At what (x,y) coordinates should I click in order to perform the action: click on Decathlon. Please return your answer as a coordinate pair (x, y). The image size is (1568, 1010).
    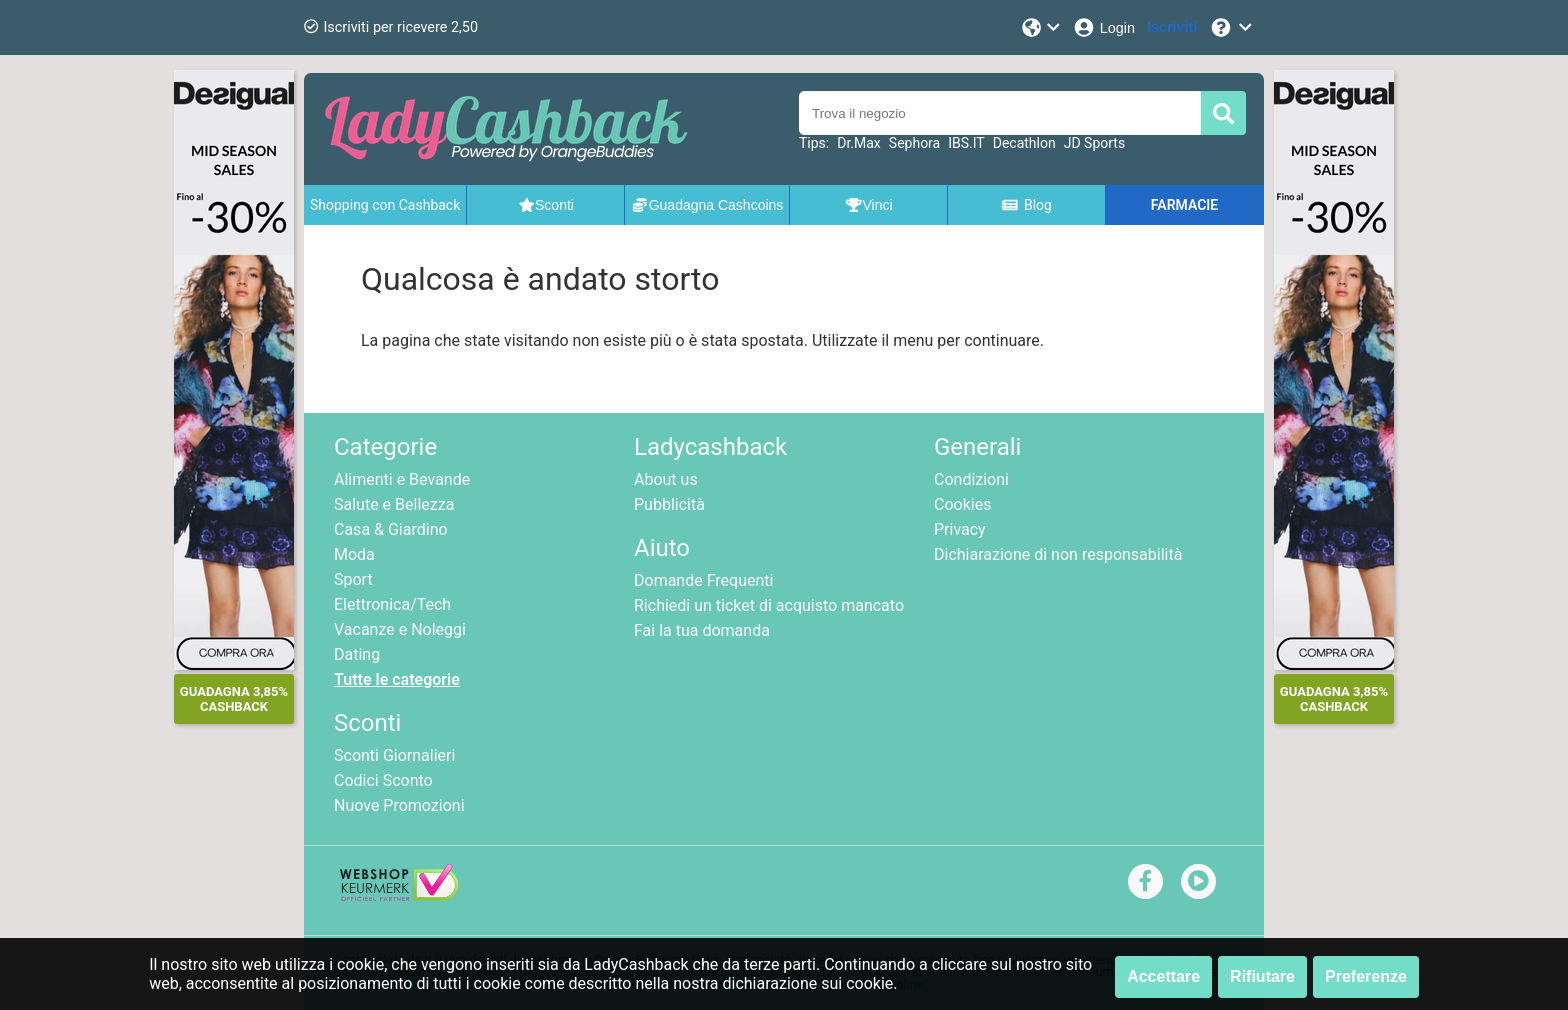
    Looking at the image, I should click on (1024, 143).